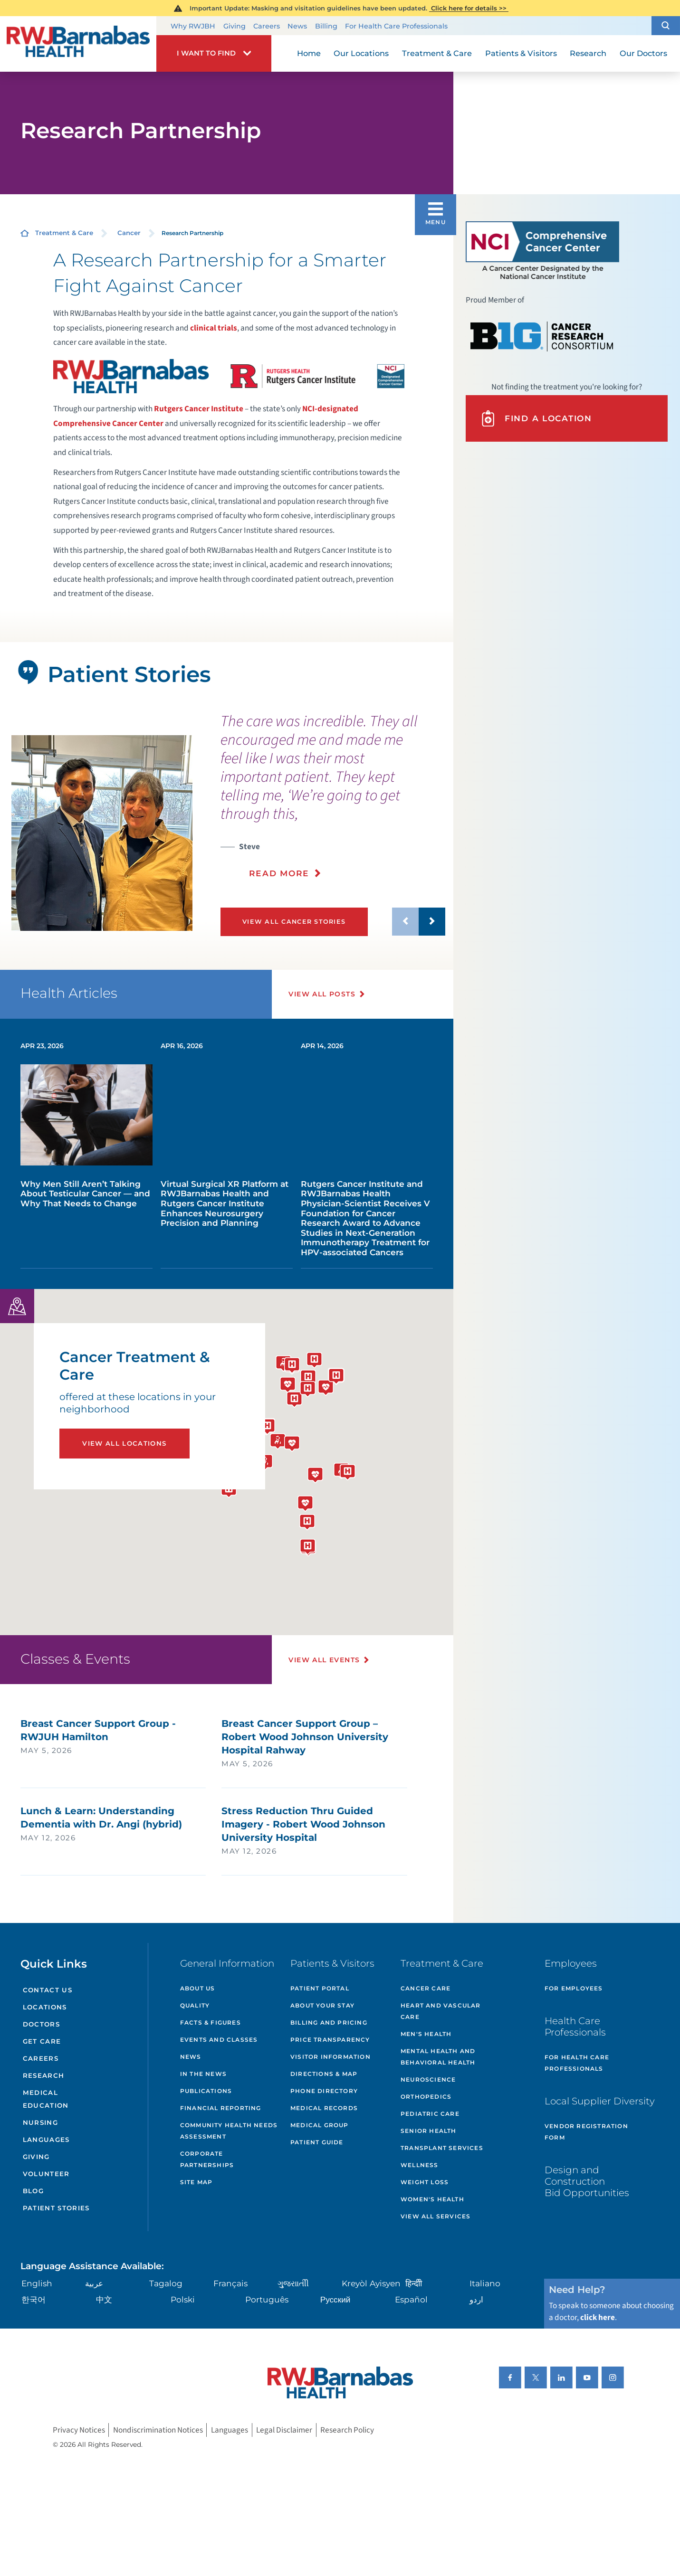 The width and height of the screenshot is (680, 2576). Describe the element at coordinates (165, 2283) in the screenshot. I see `Tagalog` at that location.